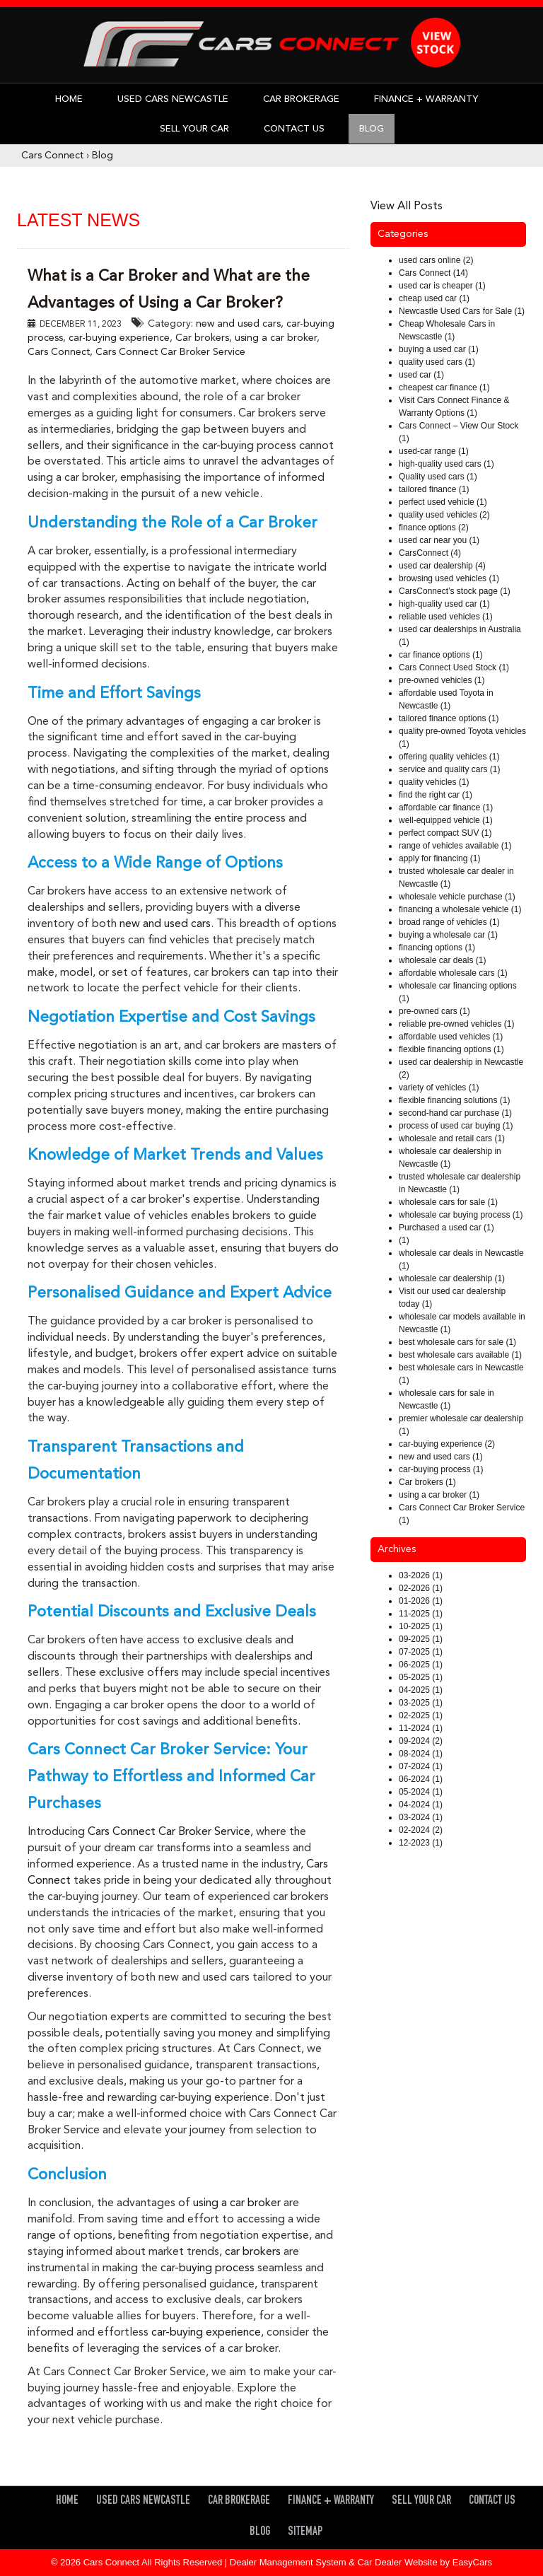 Image resolution: width=543 pixels, height=2576 pixels. What do you see at coordinates (451, 1037) in the screenshot?
I see `affordable used vehicles (1)` at bounding box center [451, 1037].